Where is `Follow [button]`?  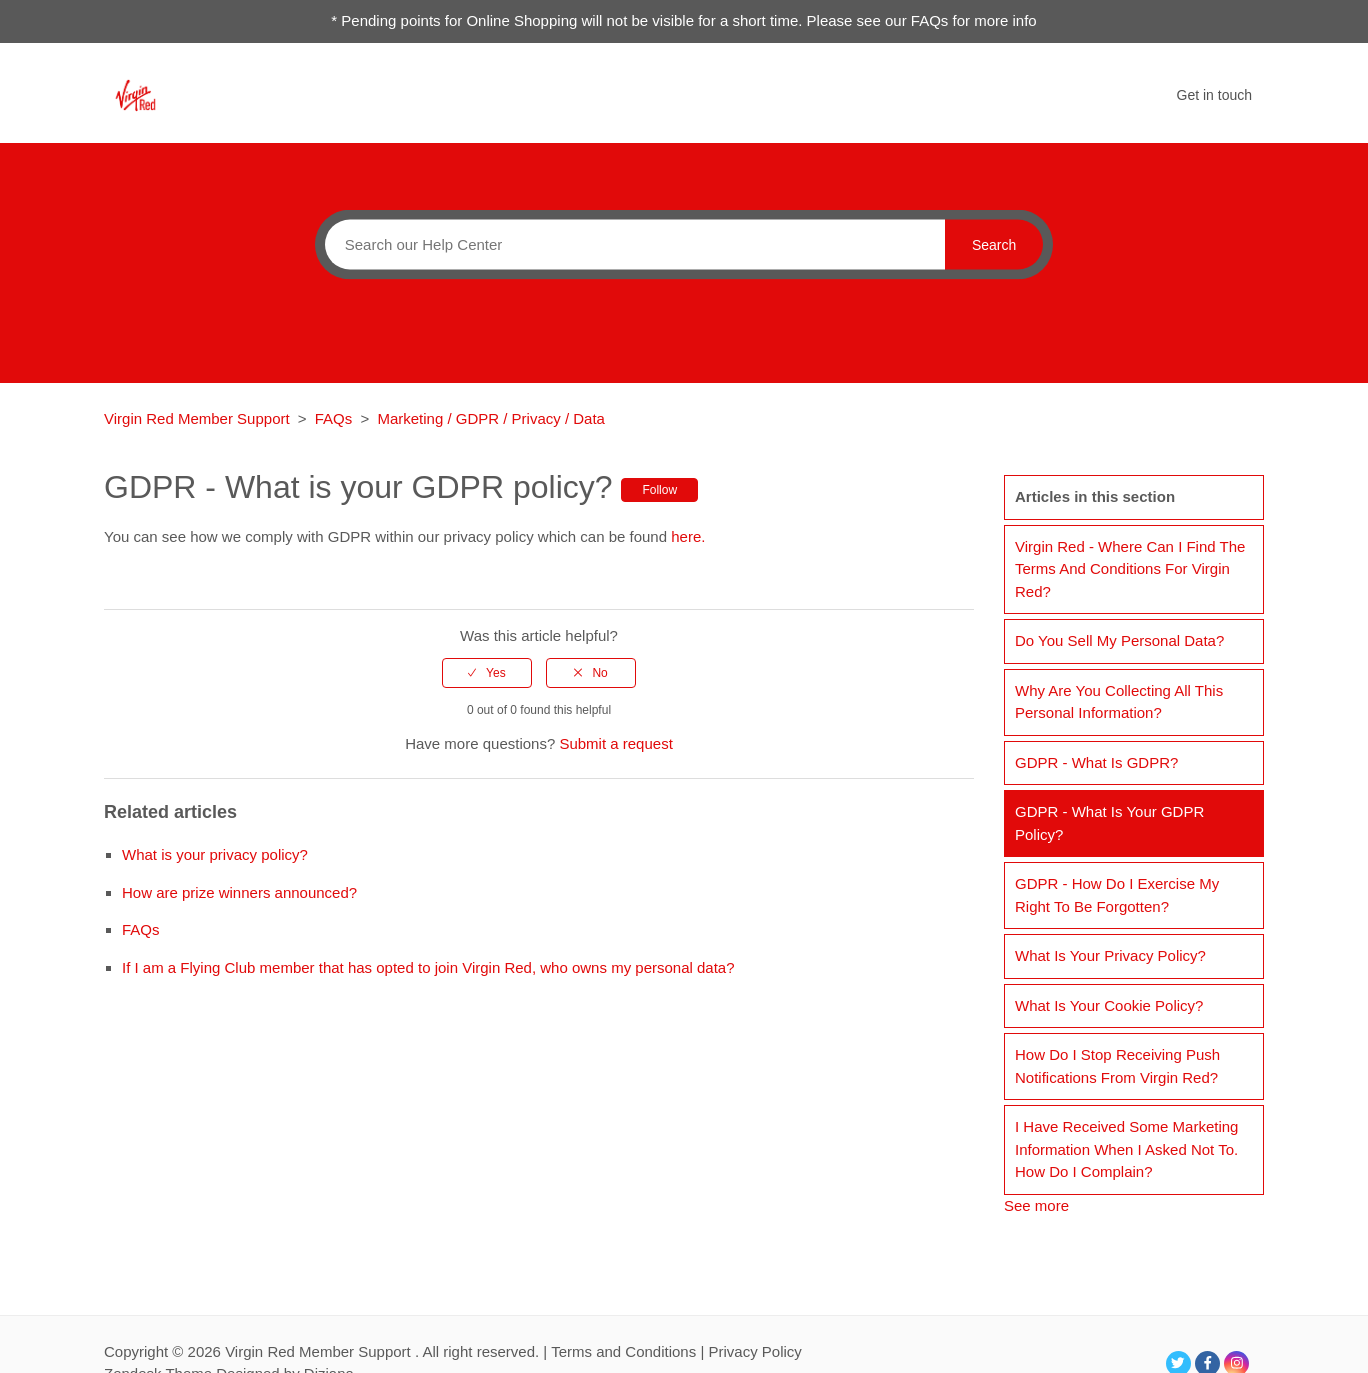 Follow [button] is located at coordinates (659, 490).